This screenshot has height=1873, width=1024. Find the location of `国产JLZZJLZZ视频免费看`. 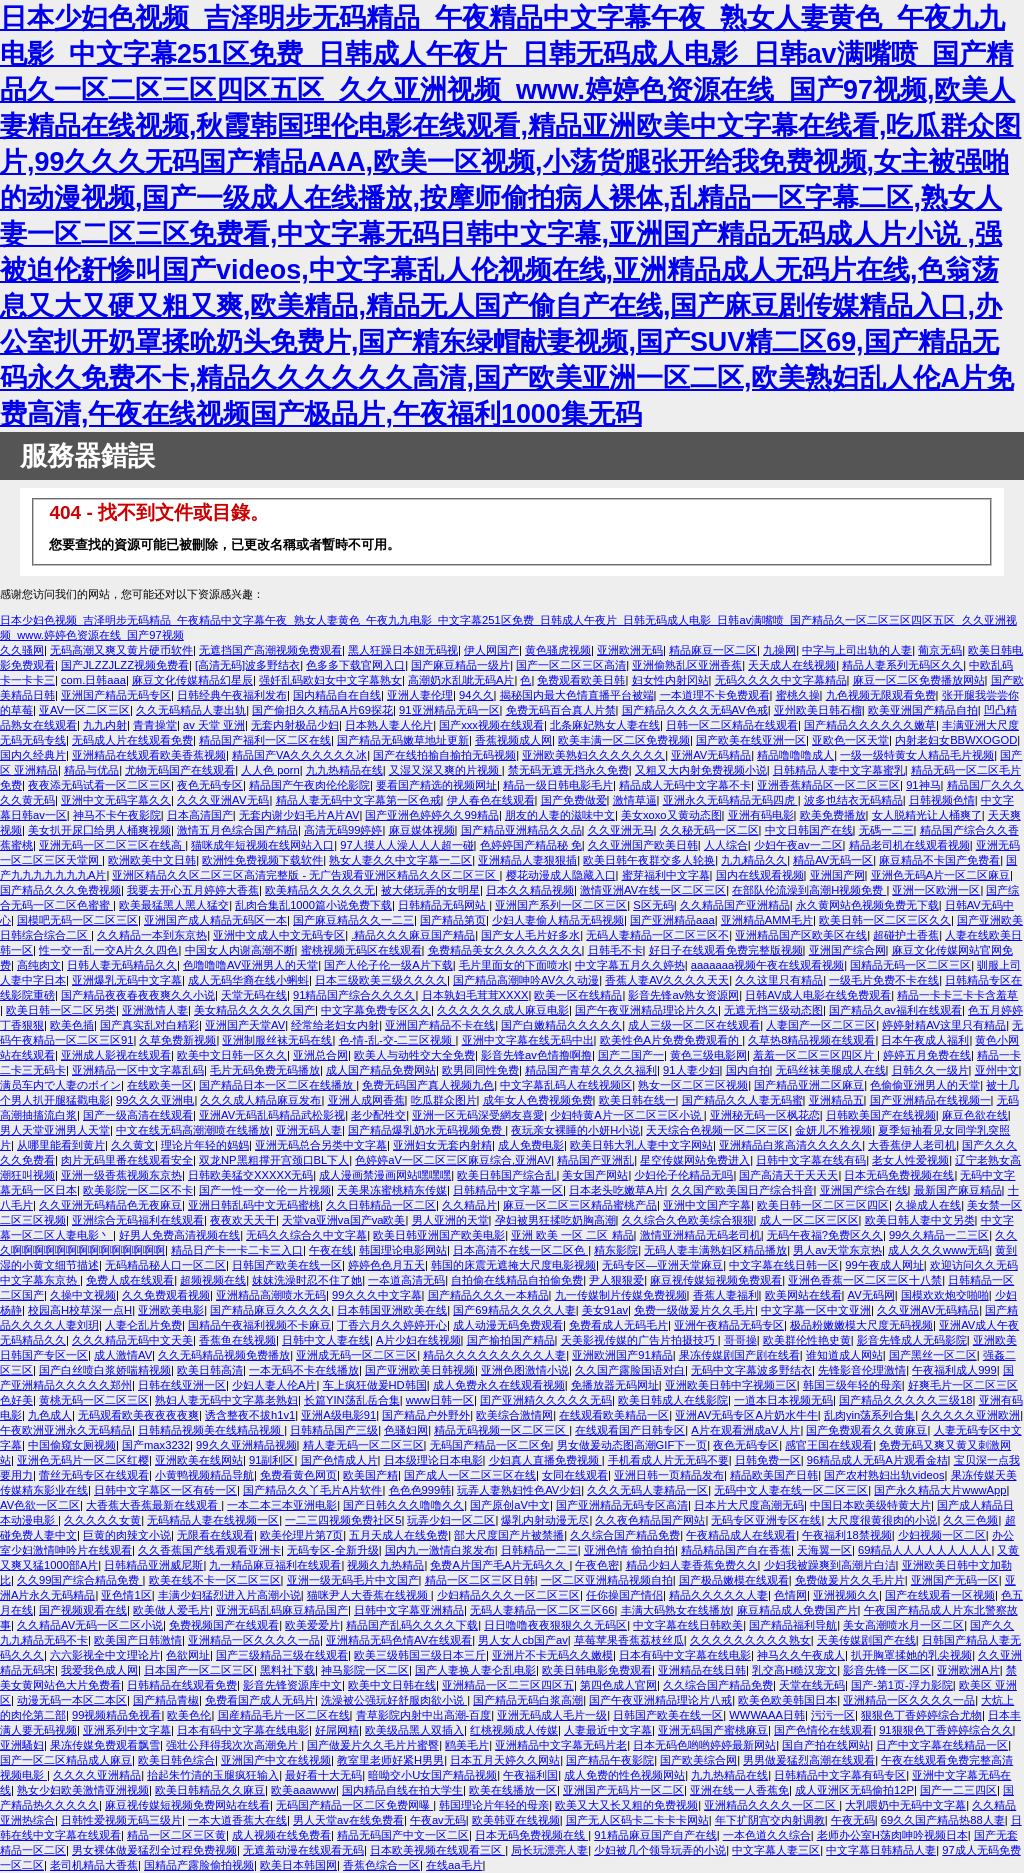

国产JLZZJLZZ视频免费看 is located at coordinates (125, 665).